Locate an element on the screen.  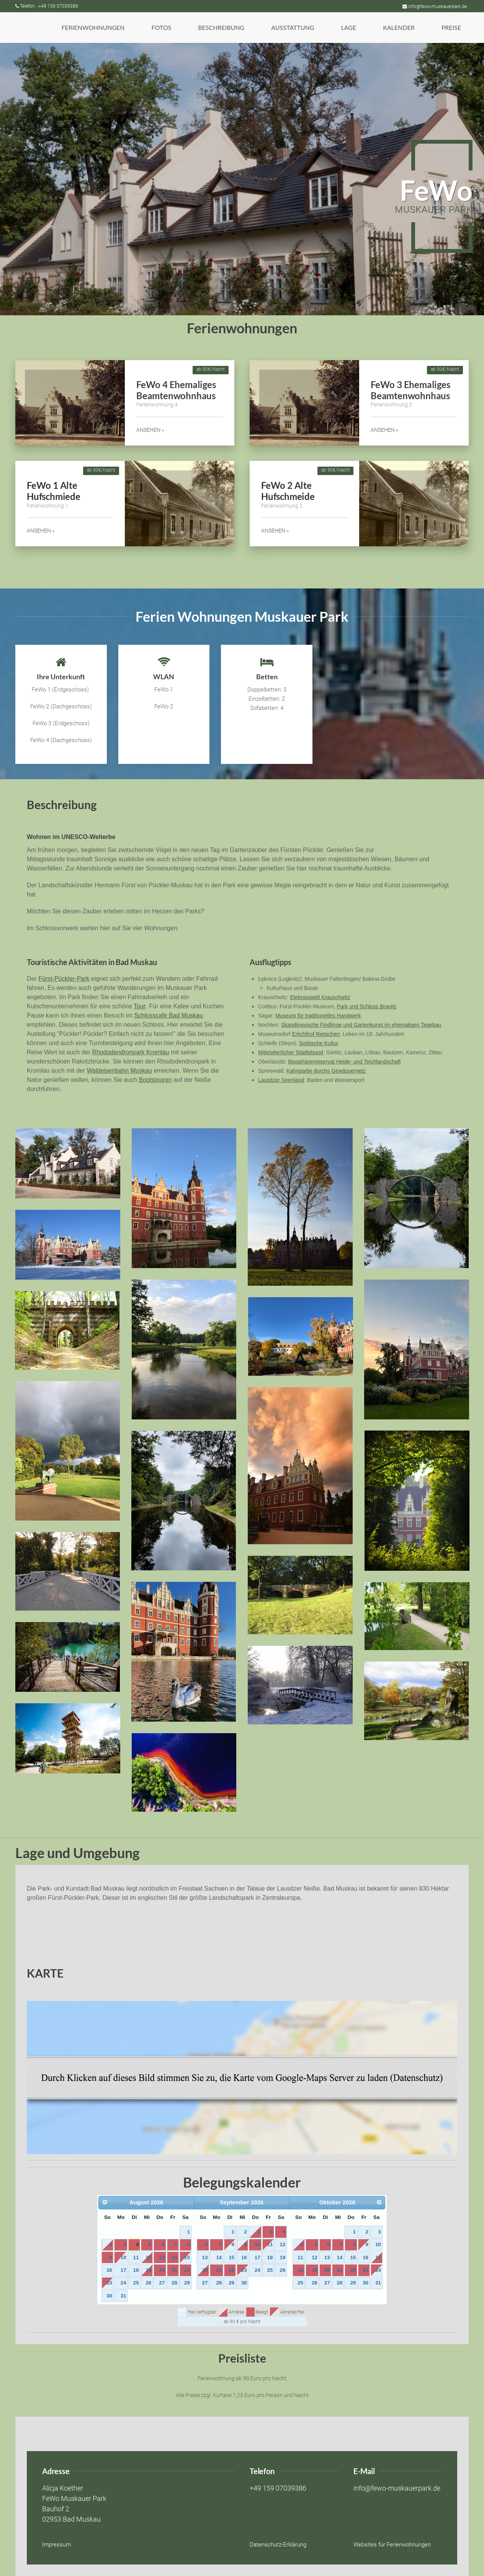
+49 159 07039386 is located at coordinates (278, 2488).